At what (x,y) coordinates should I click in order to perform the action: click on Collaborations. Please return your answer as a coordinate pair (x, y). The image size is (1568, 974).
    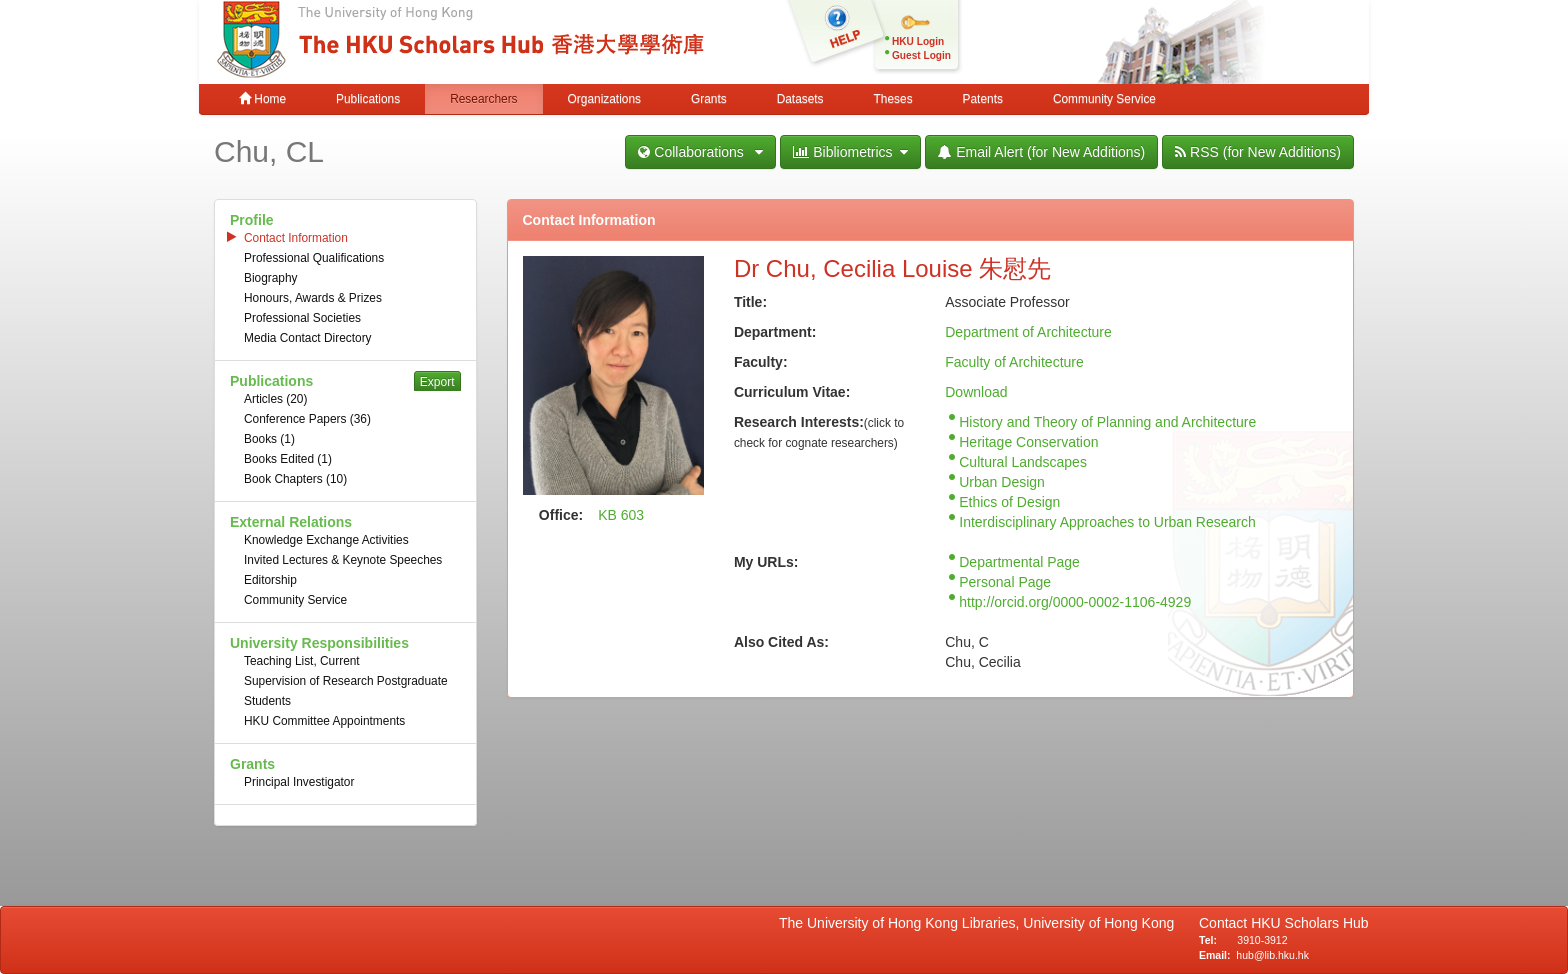
    Looking at the image, I should click on (700, 152).